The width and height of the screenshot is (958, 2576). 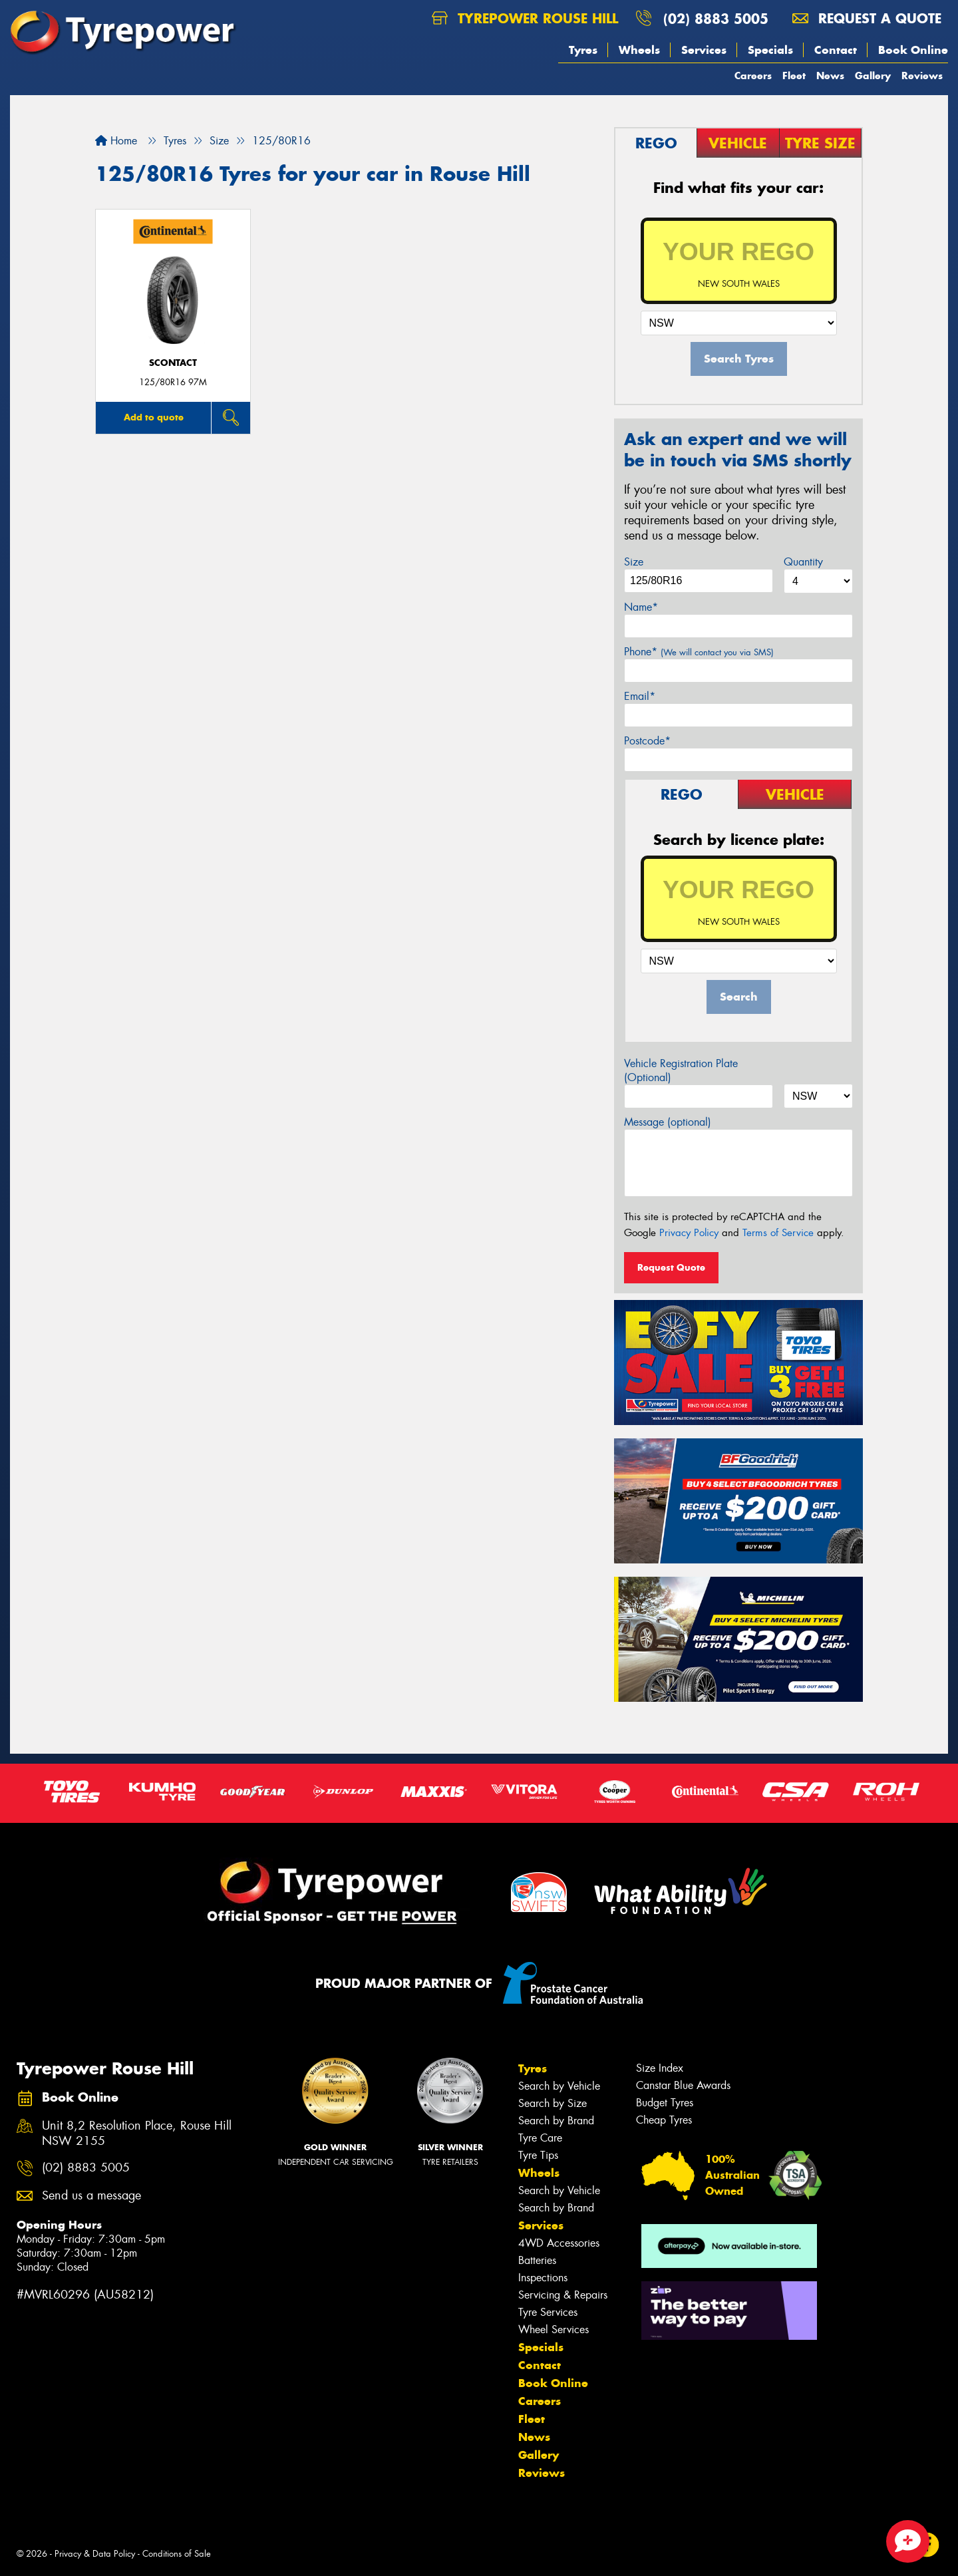 I want to click on Tyre Tips, so click(x=538, y=2155).